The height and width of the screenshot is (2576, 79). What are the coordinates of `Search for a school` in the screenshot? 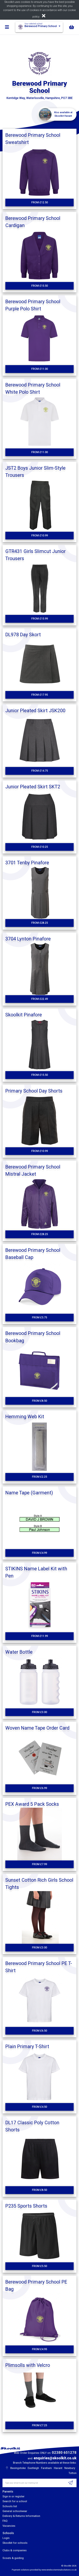 It's located at (14, 2501).